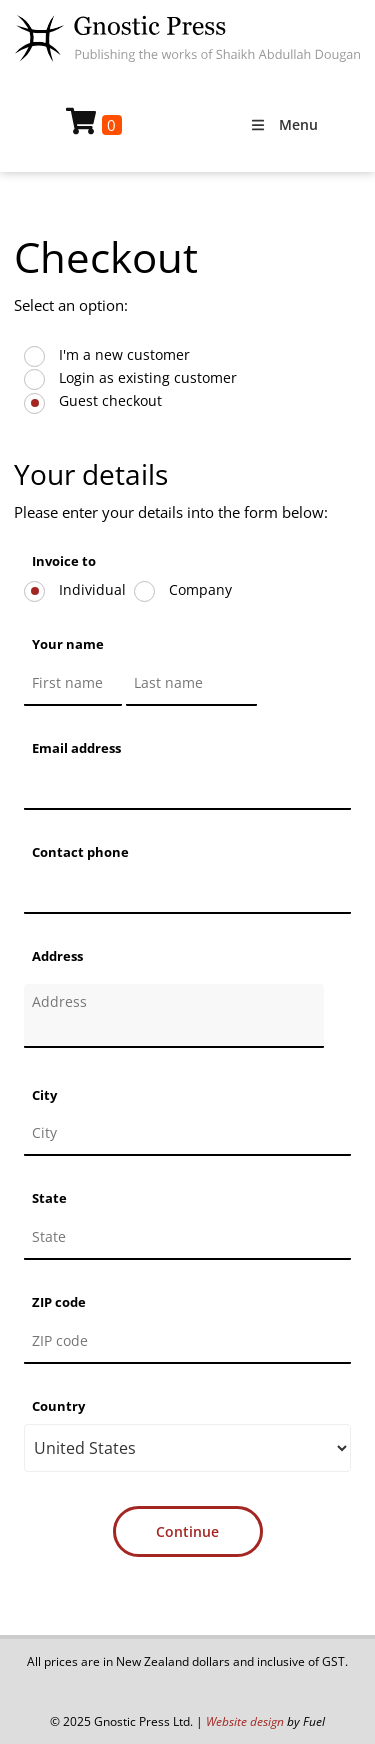  What do you see at coordinates (187, 1531) in the screenshot?
I see `Continue` at bounding box center [187, 1531].